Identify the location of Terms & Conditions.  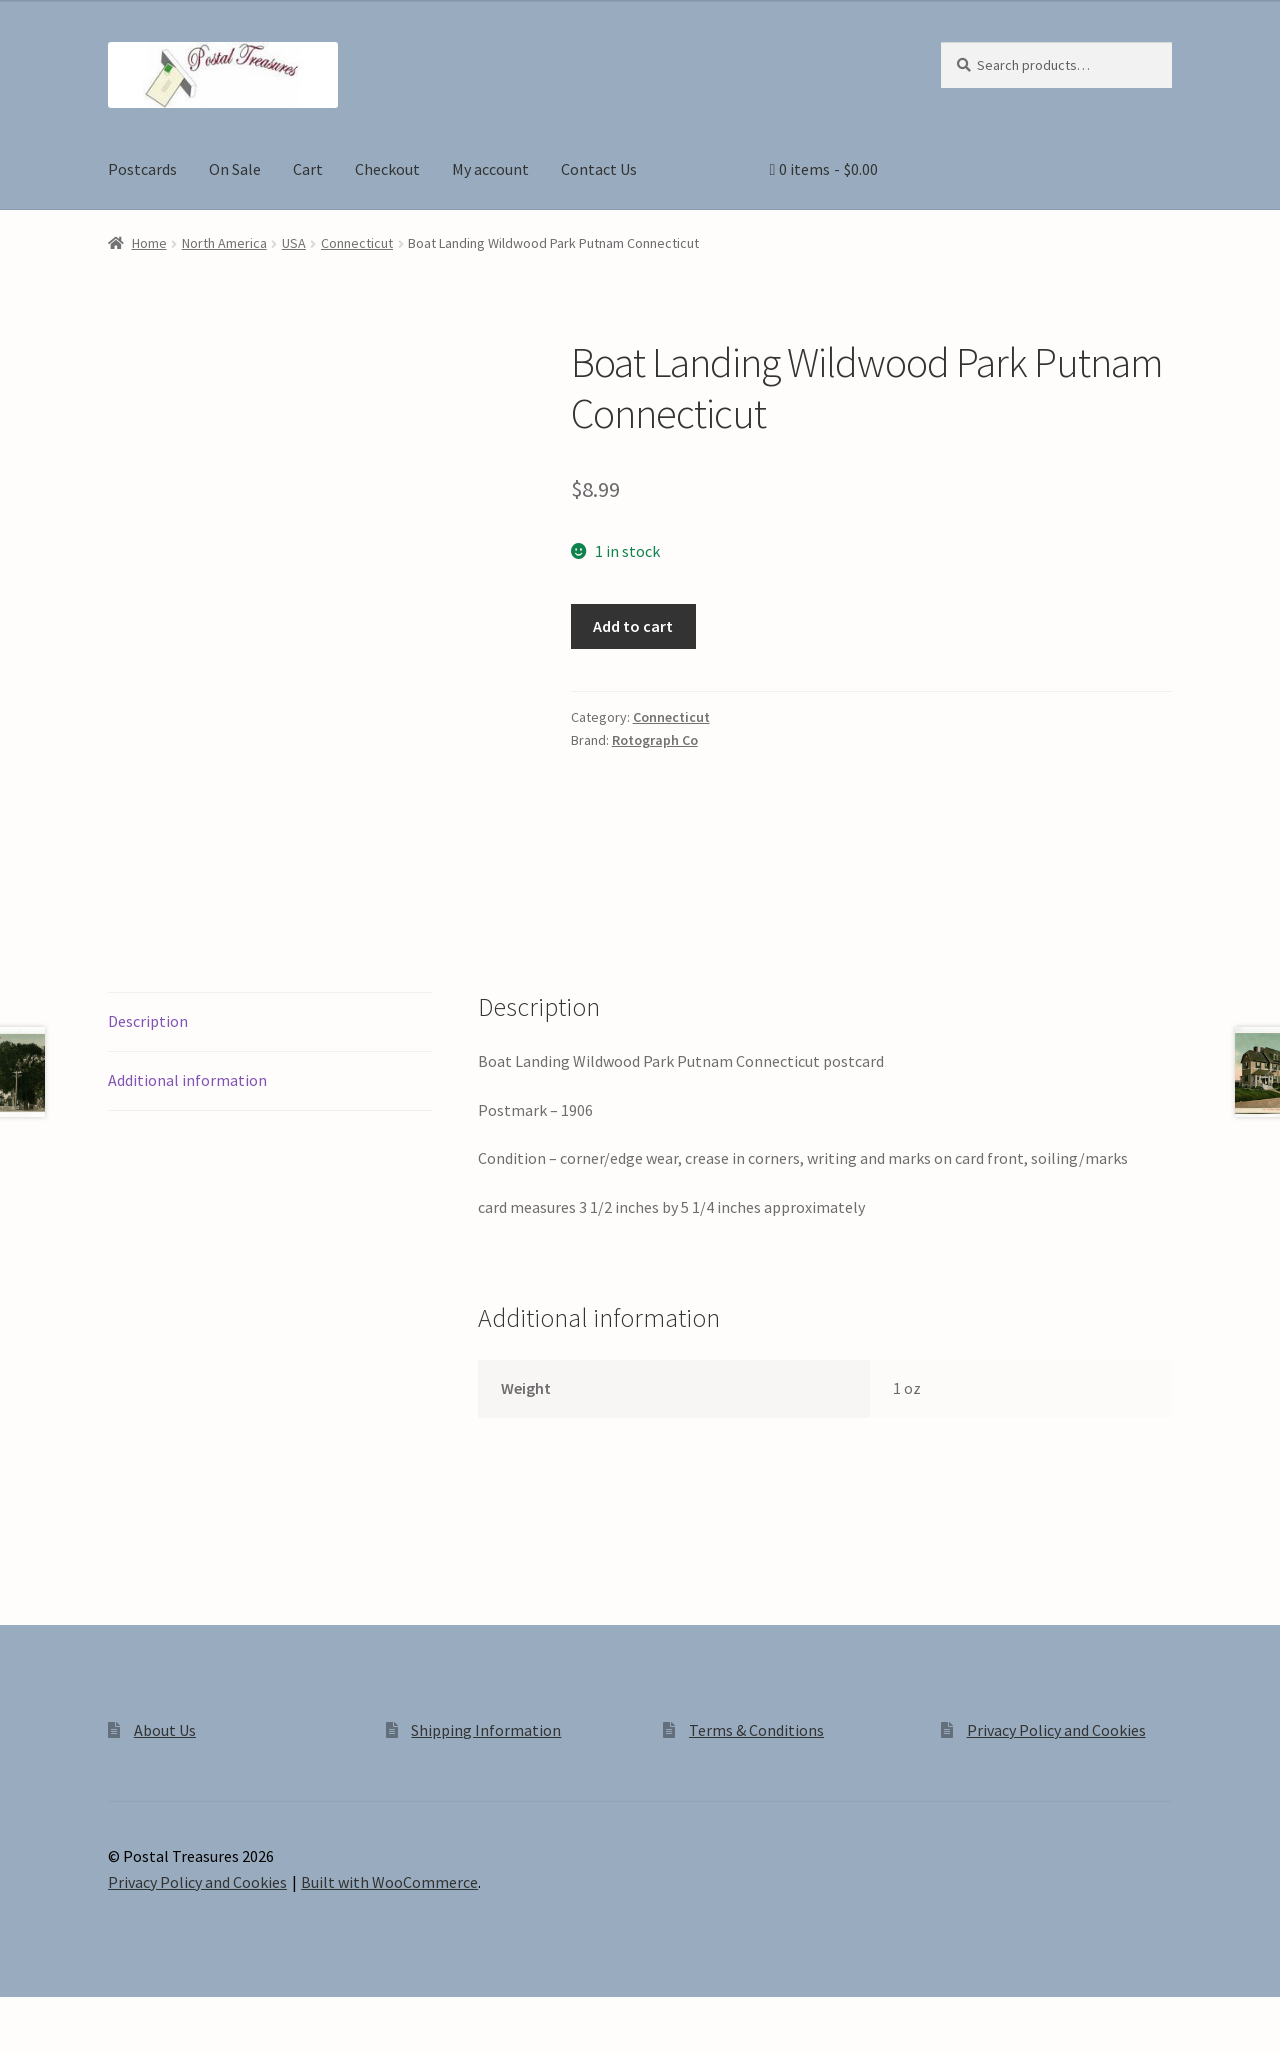
(756, 1730).